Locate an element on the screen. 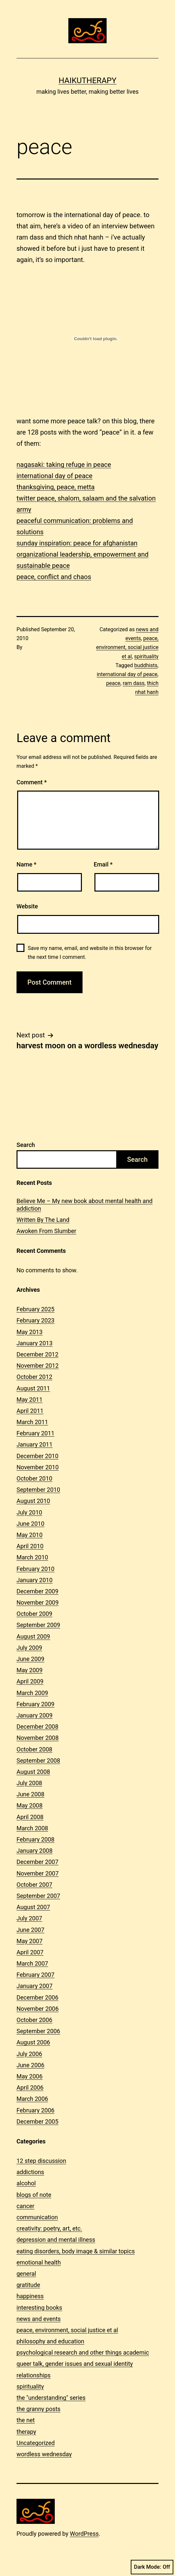 This screenshot has height=2576, width=175. Awoken From Slumber is located at coordinates (46, 1230).